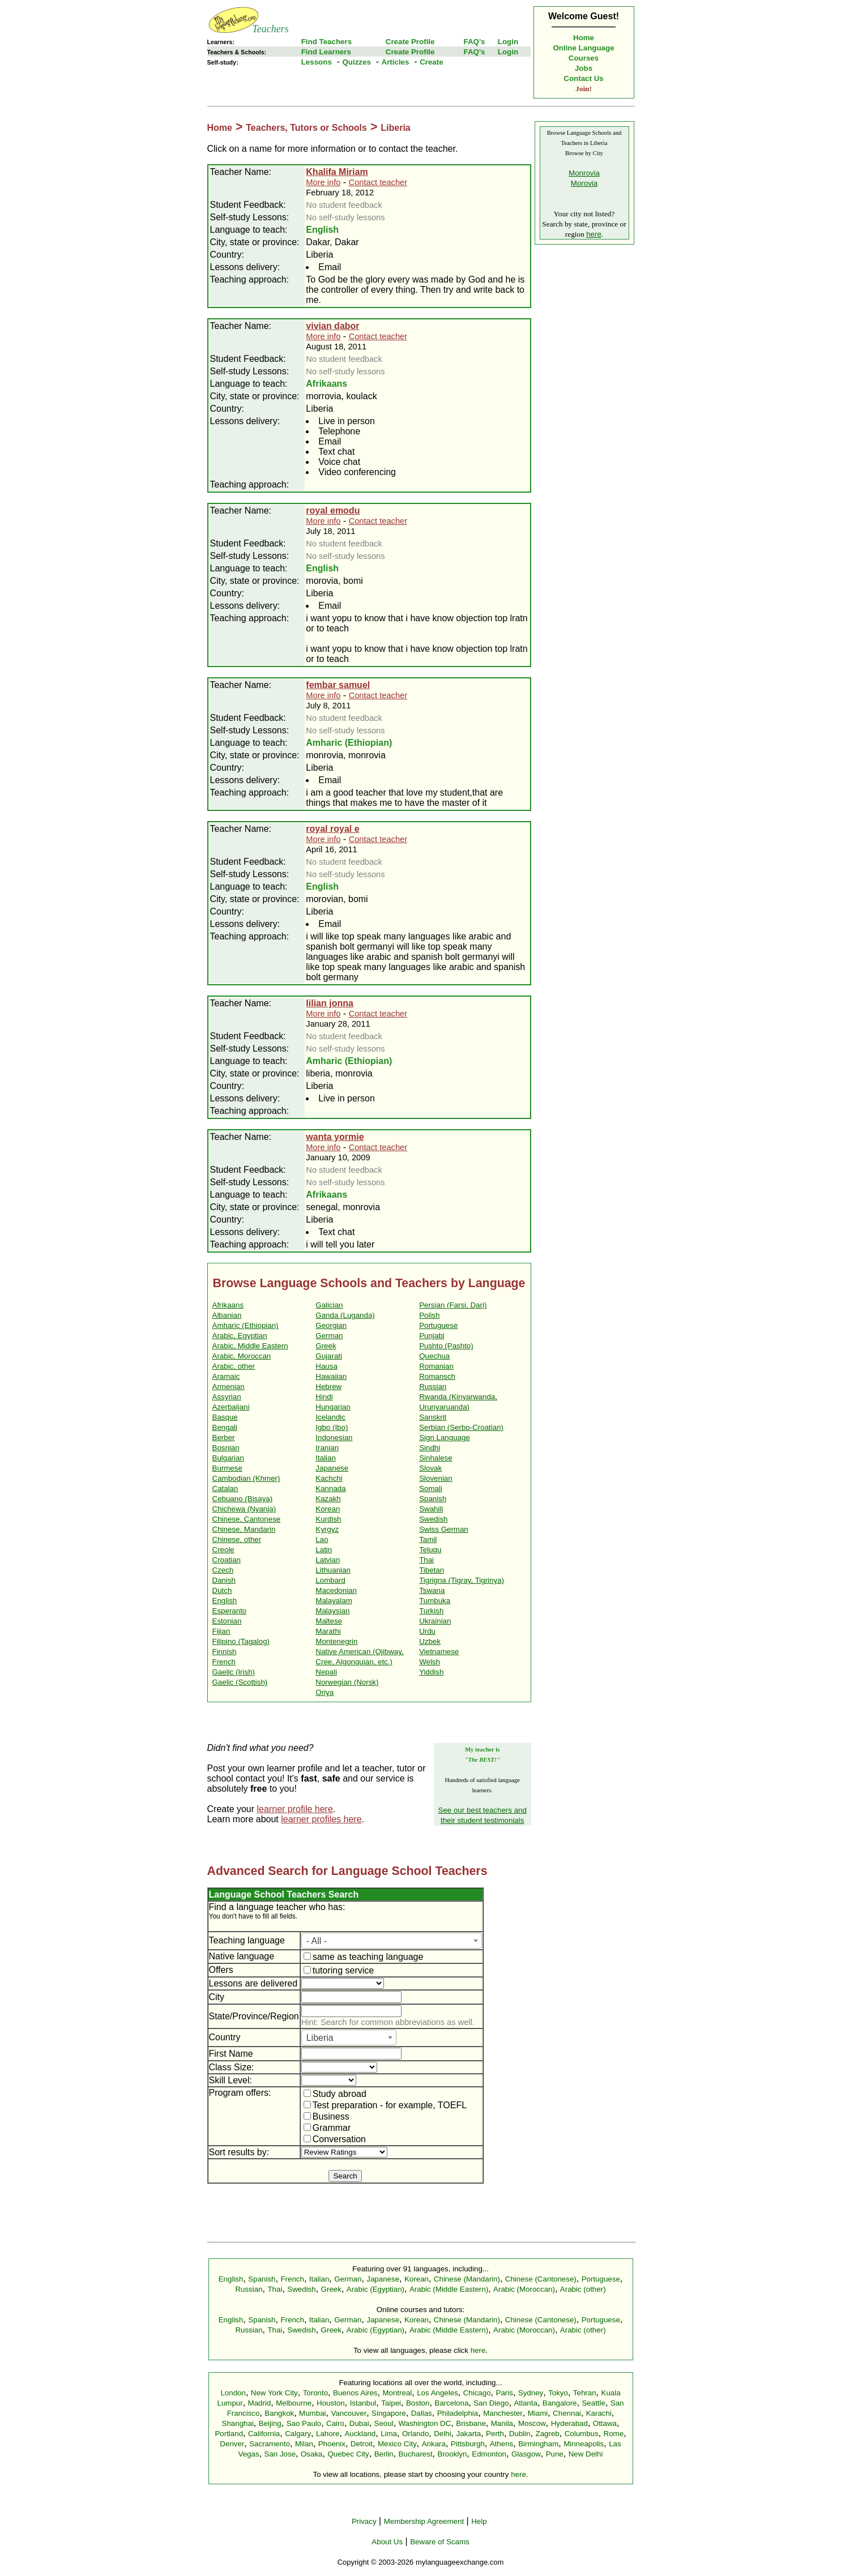  Describe the element at coordinates (582, 2433) in the screenshot. I see `Columbus` at that location.